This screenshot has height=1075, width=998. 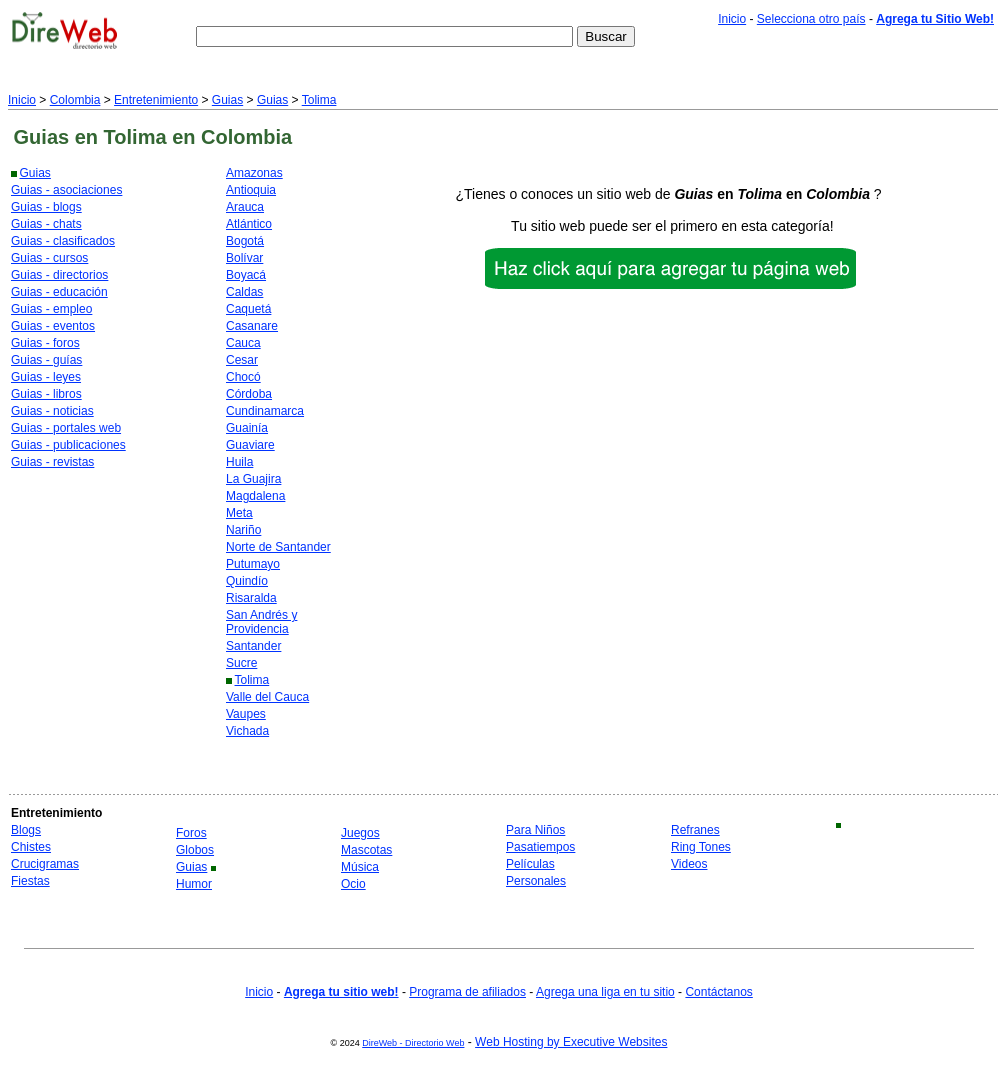 I want to click on Guias - clasificados, so click(x=63, y=241).